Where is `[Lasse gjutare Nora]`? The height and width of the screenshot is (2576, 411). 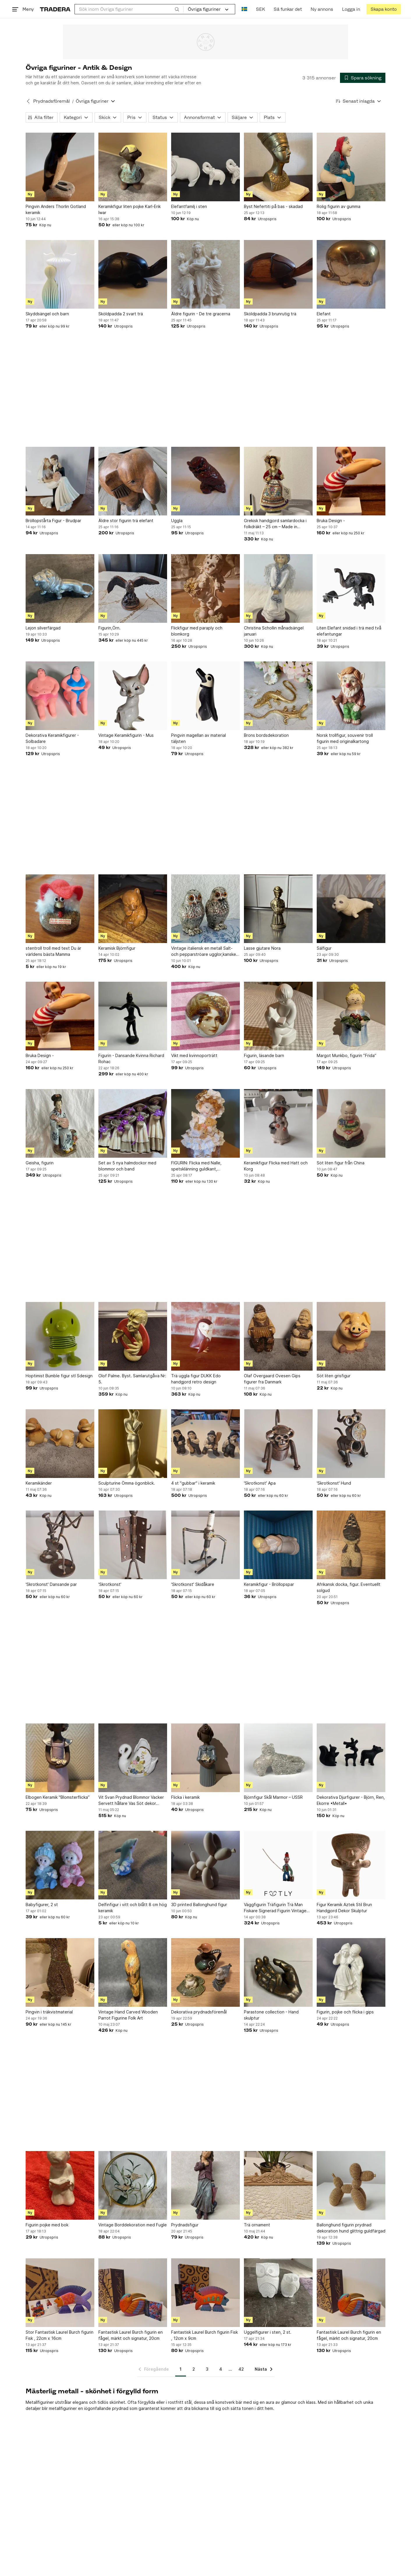
[Lasse gjutare Nora] is located at coordinates (278, 908).